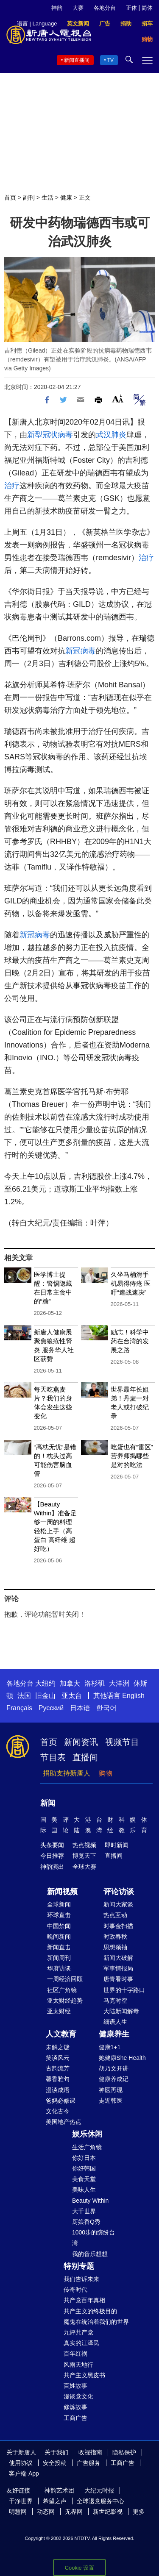 This screenshot has width=159, height=2576. Describe the element at coordinates (65, 2000) in the screenshot. I see `亚太财经趋势` at that location.